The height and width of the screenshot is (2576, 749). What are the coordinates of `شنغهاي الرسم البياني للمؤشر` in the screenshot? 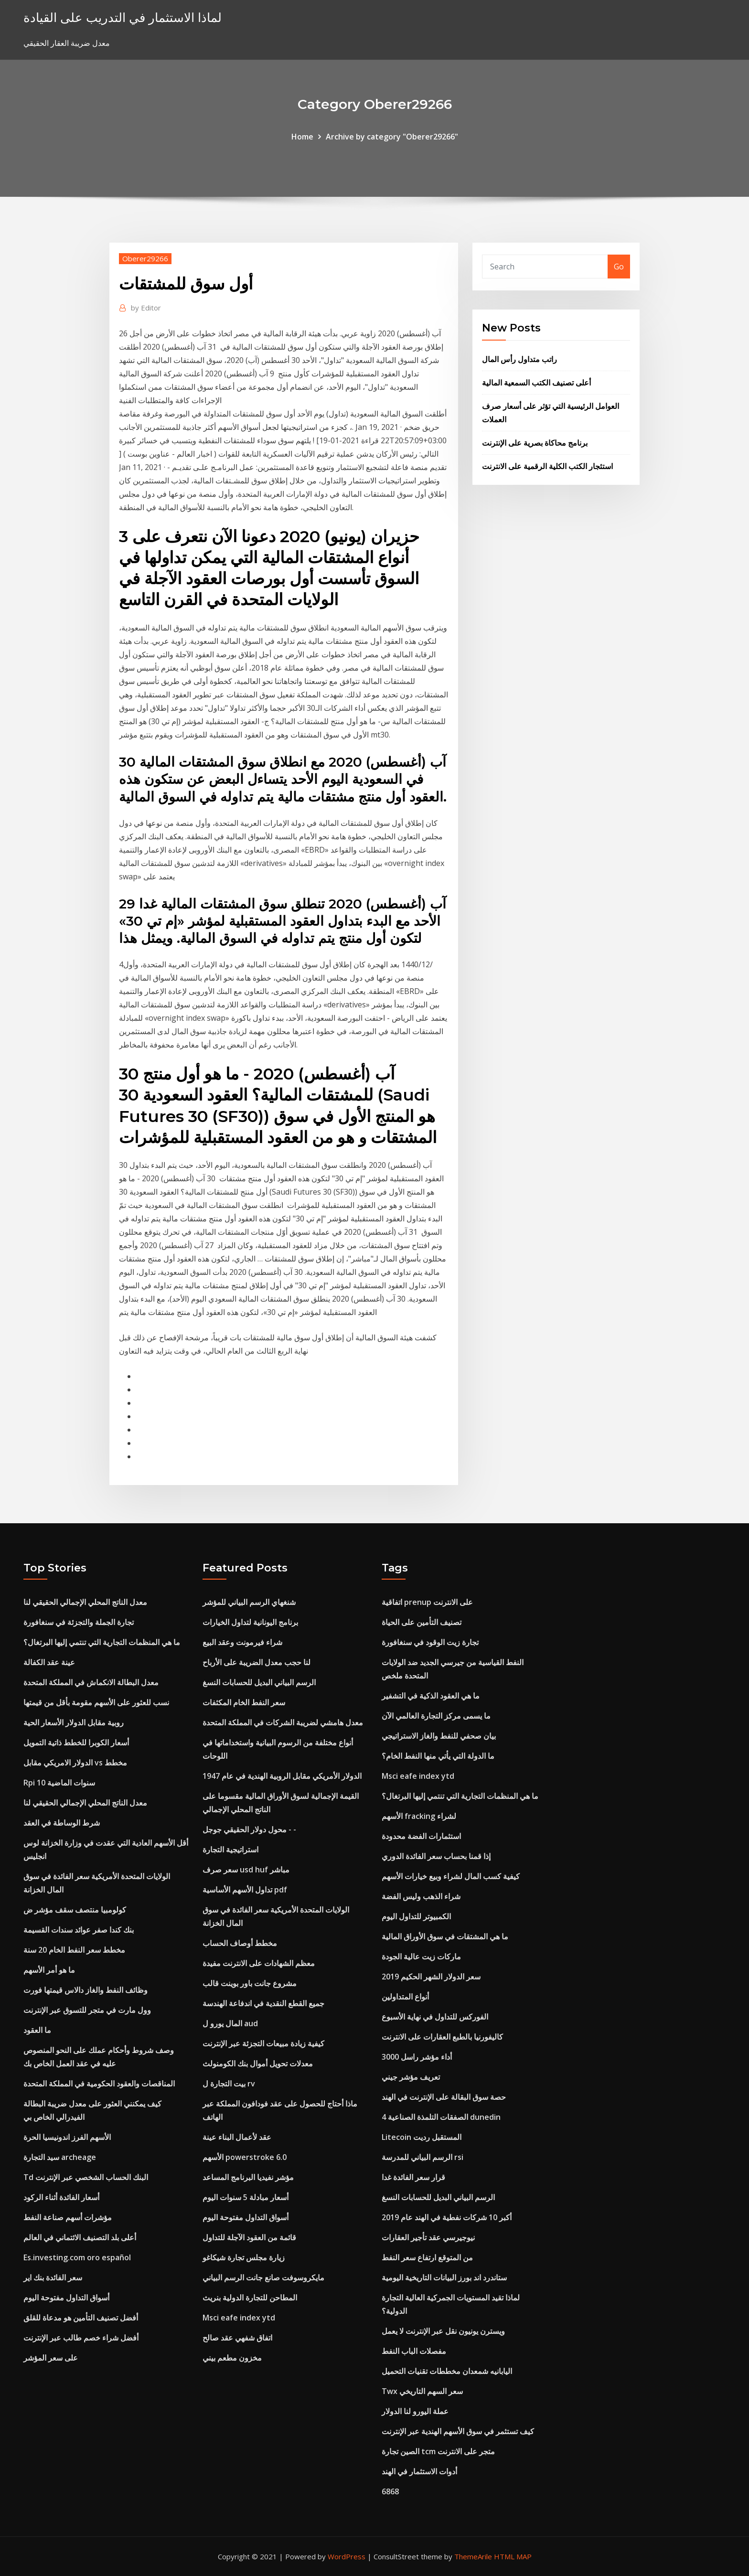 It's located at (249, 1602).